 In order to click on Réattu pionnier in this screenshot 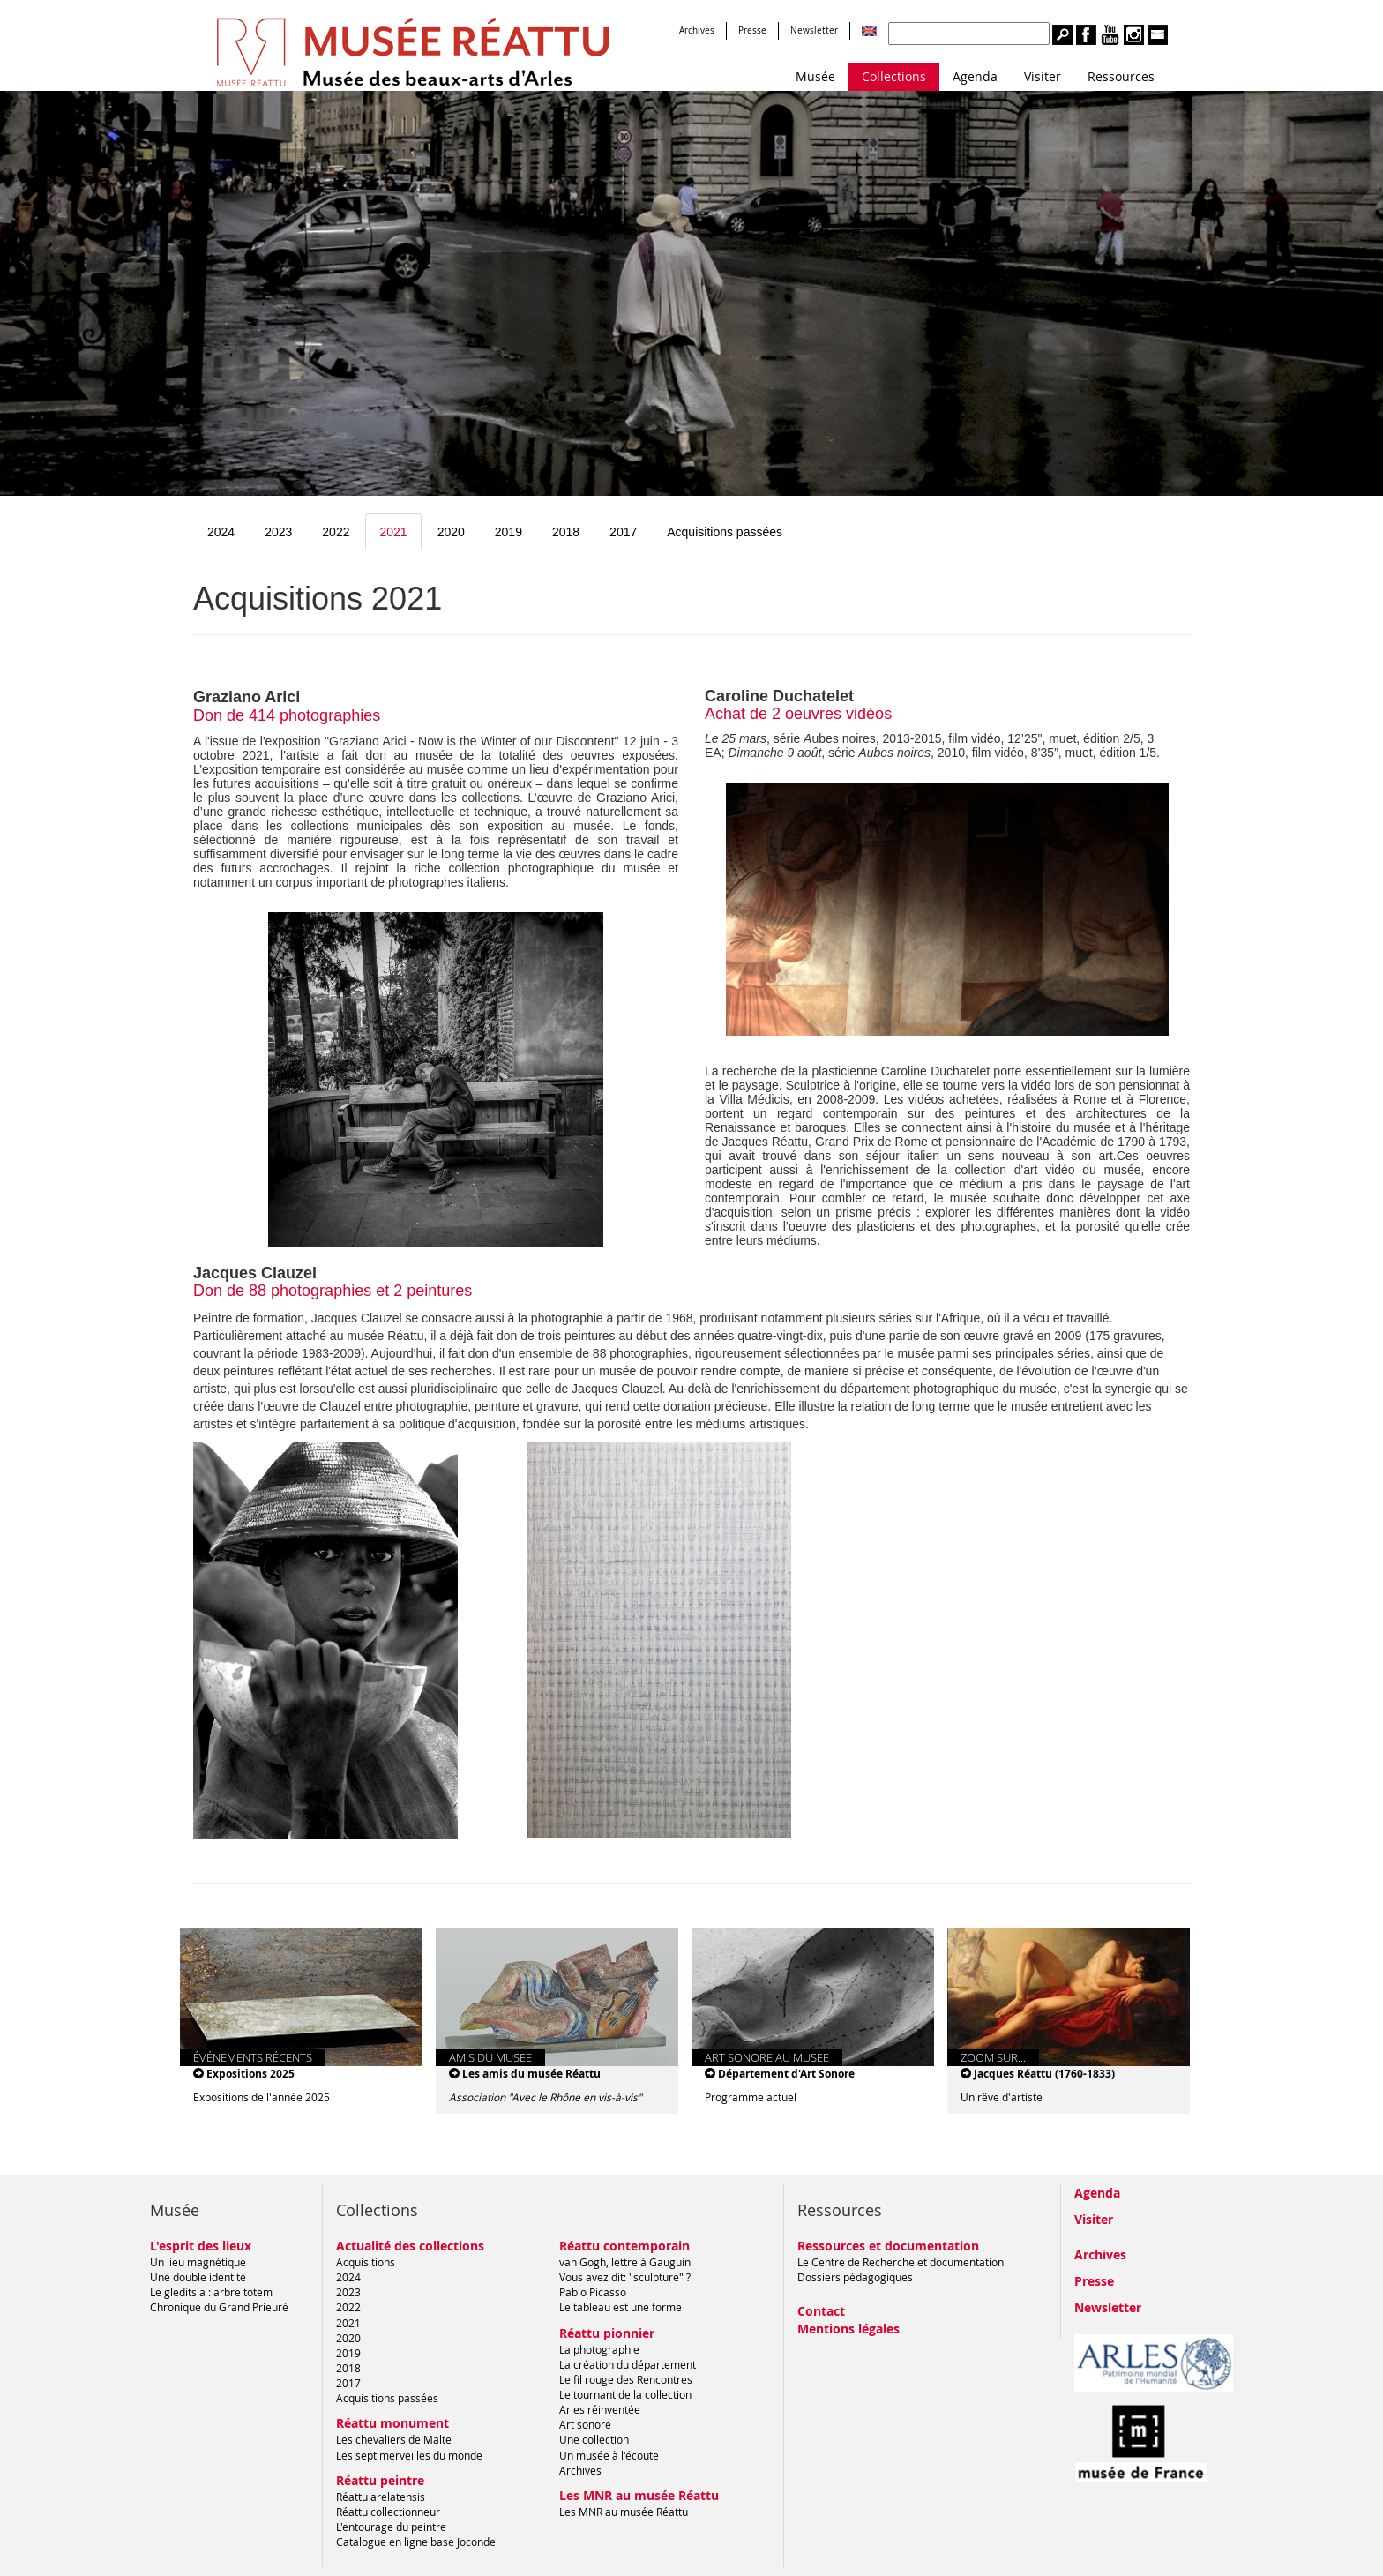, I will do `click(606, 2333)`.